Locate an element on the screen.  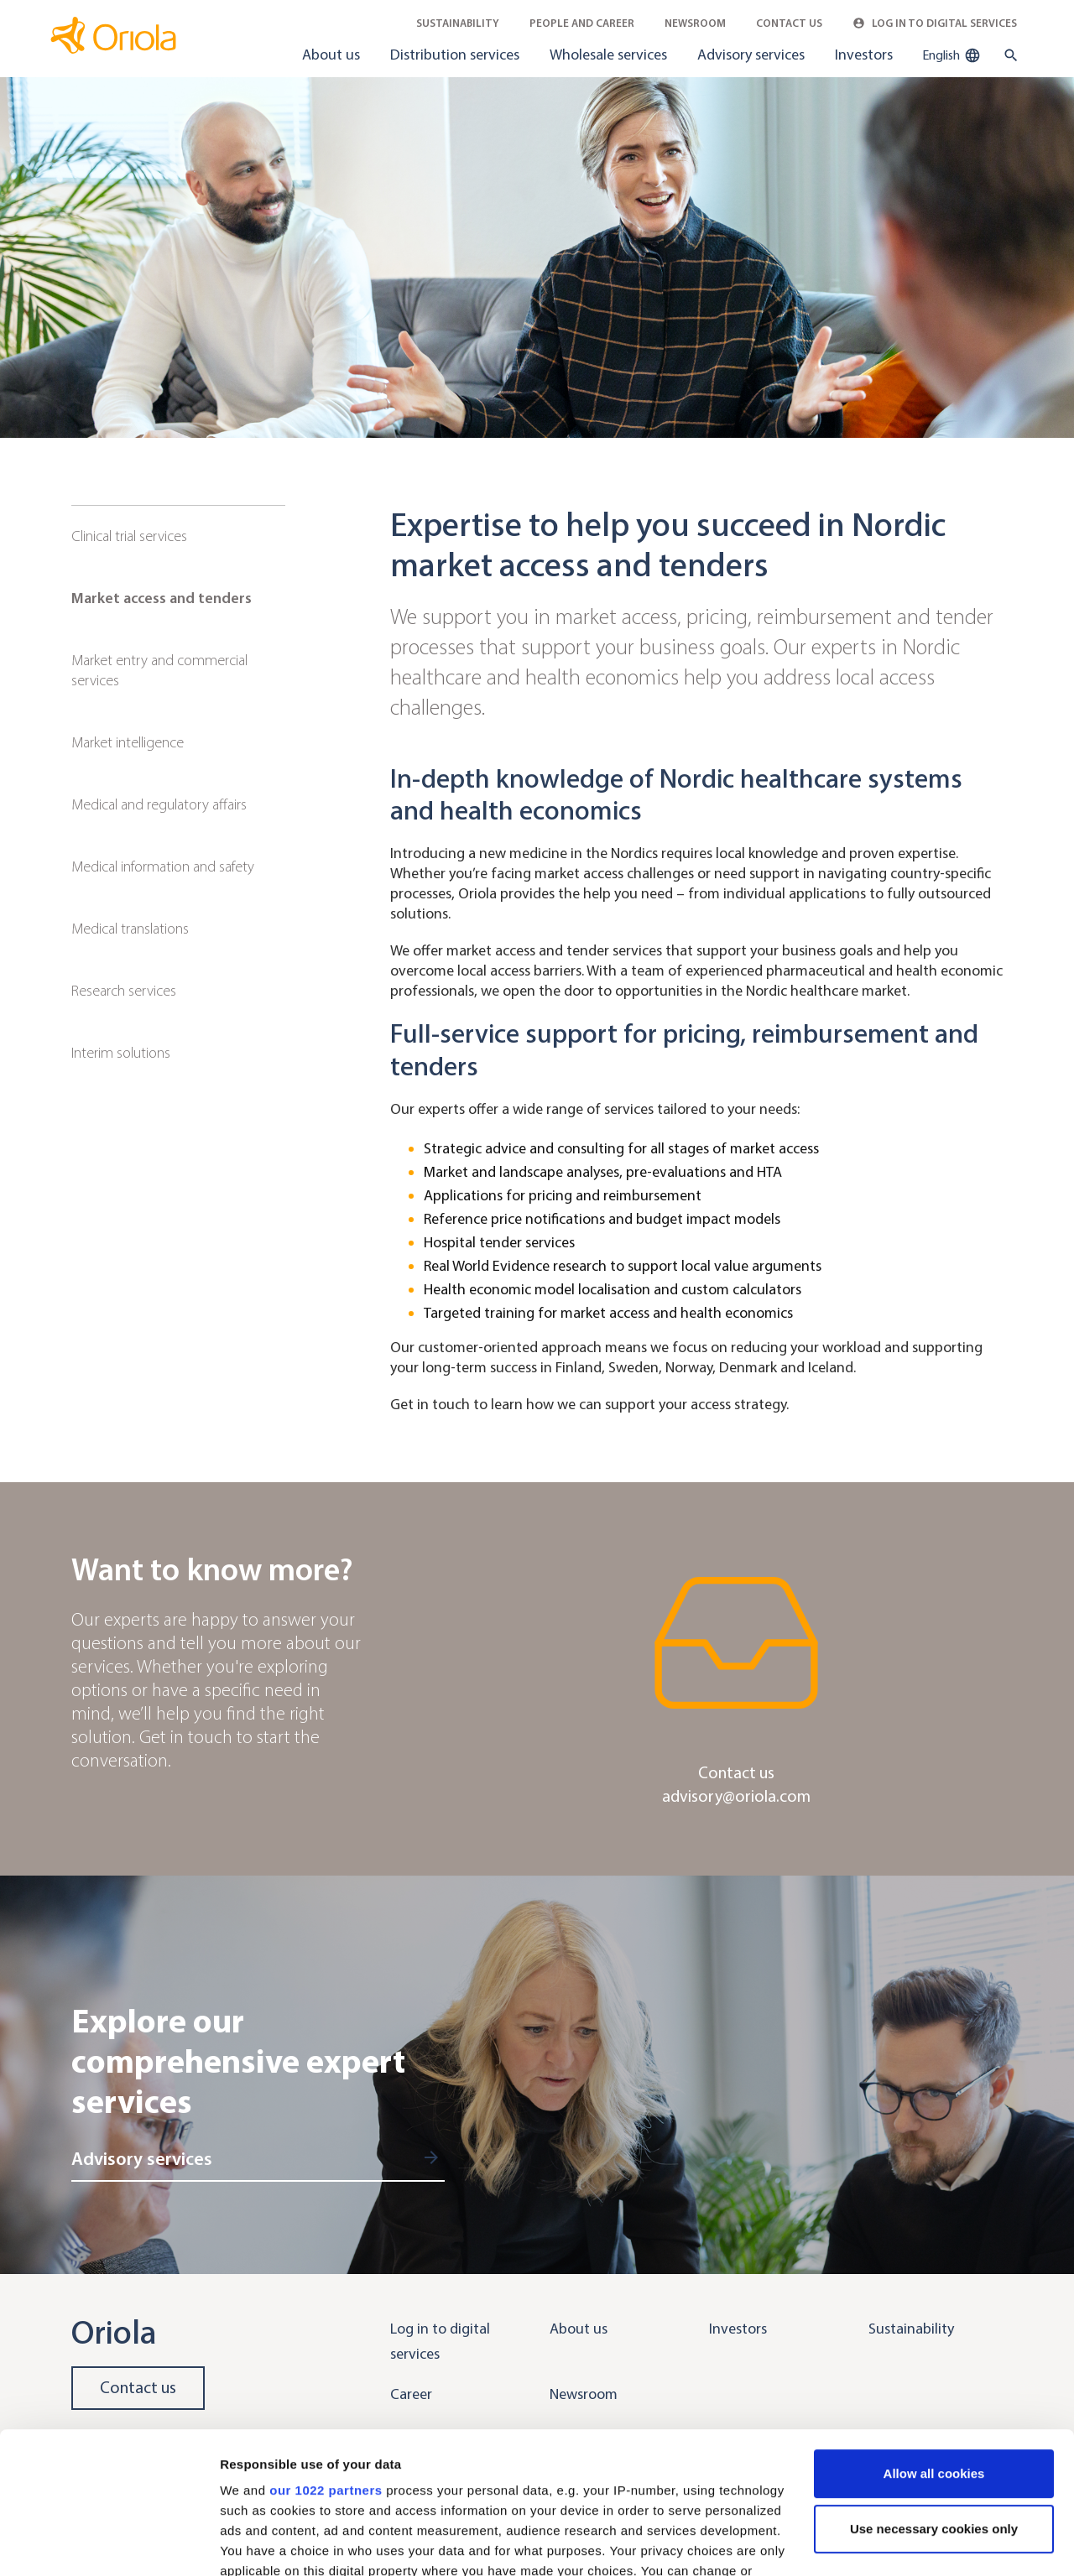
Interim solutions is located at coordinates (120, 1052).